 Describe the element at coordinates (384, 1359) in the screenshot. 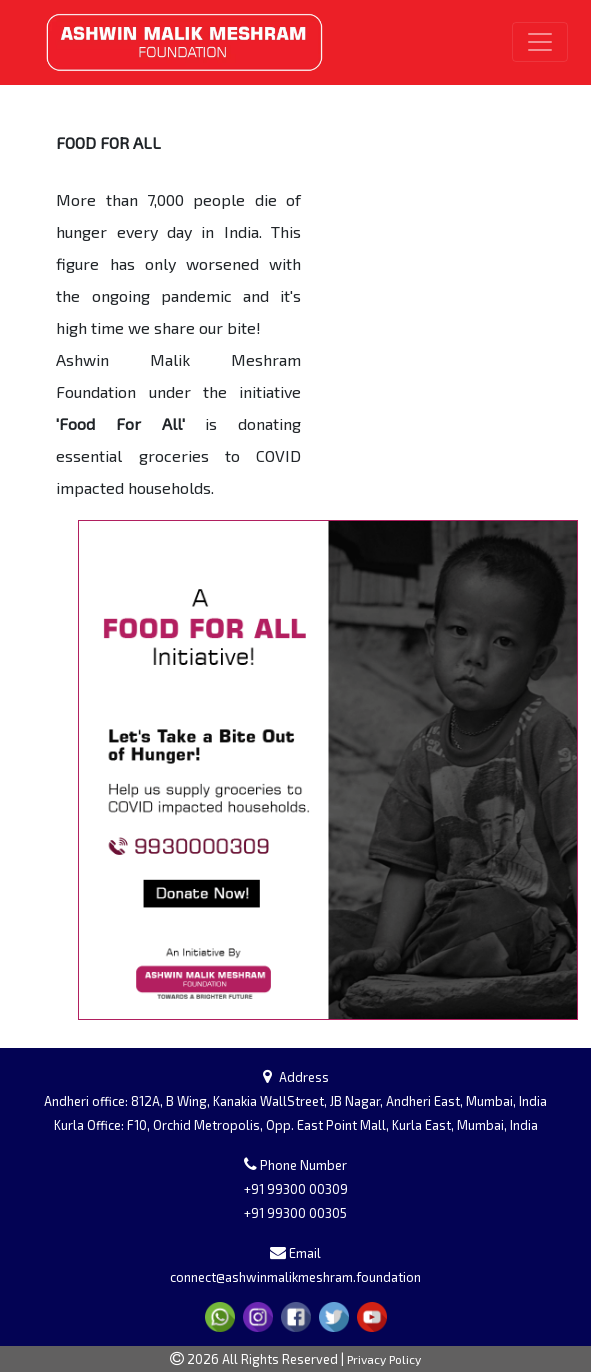

I see `Privacy Policy` at that location.